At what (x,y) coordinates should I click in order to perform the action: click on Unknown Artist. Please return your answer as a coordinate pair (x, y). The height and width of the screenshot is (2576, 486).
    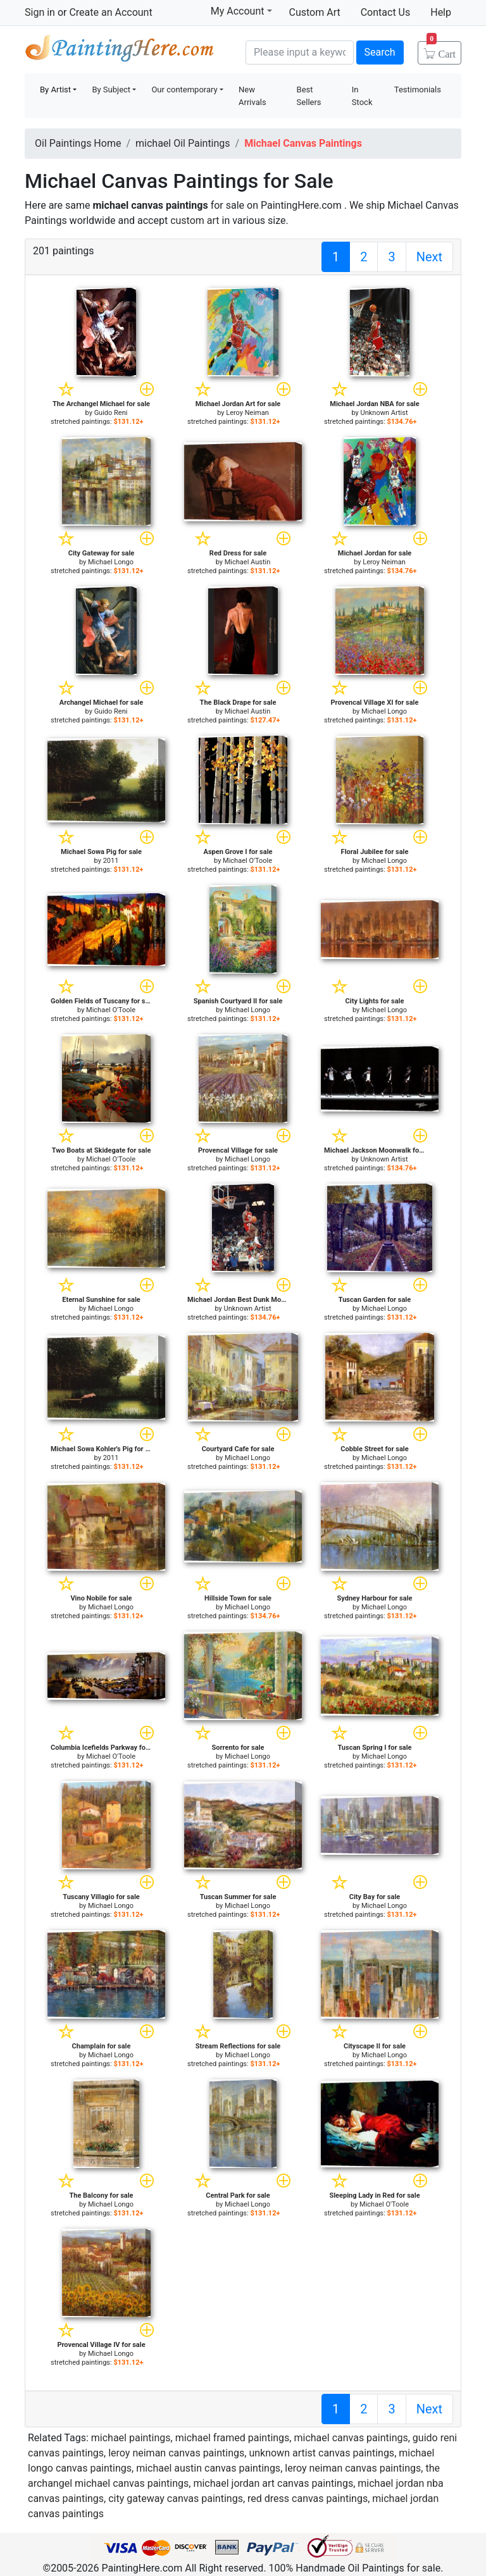
    Looking at the image, I should click on (384, 413).